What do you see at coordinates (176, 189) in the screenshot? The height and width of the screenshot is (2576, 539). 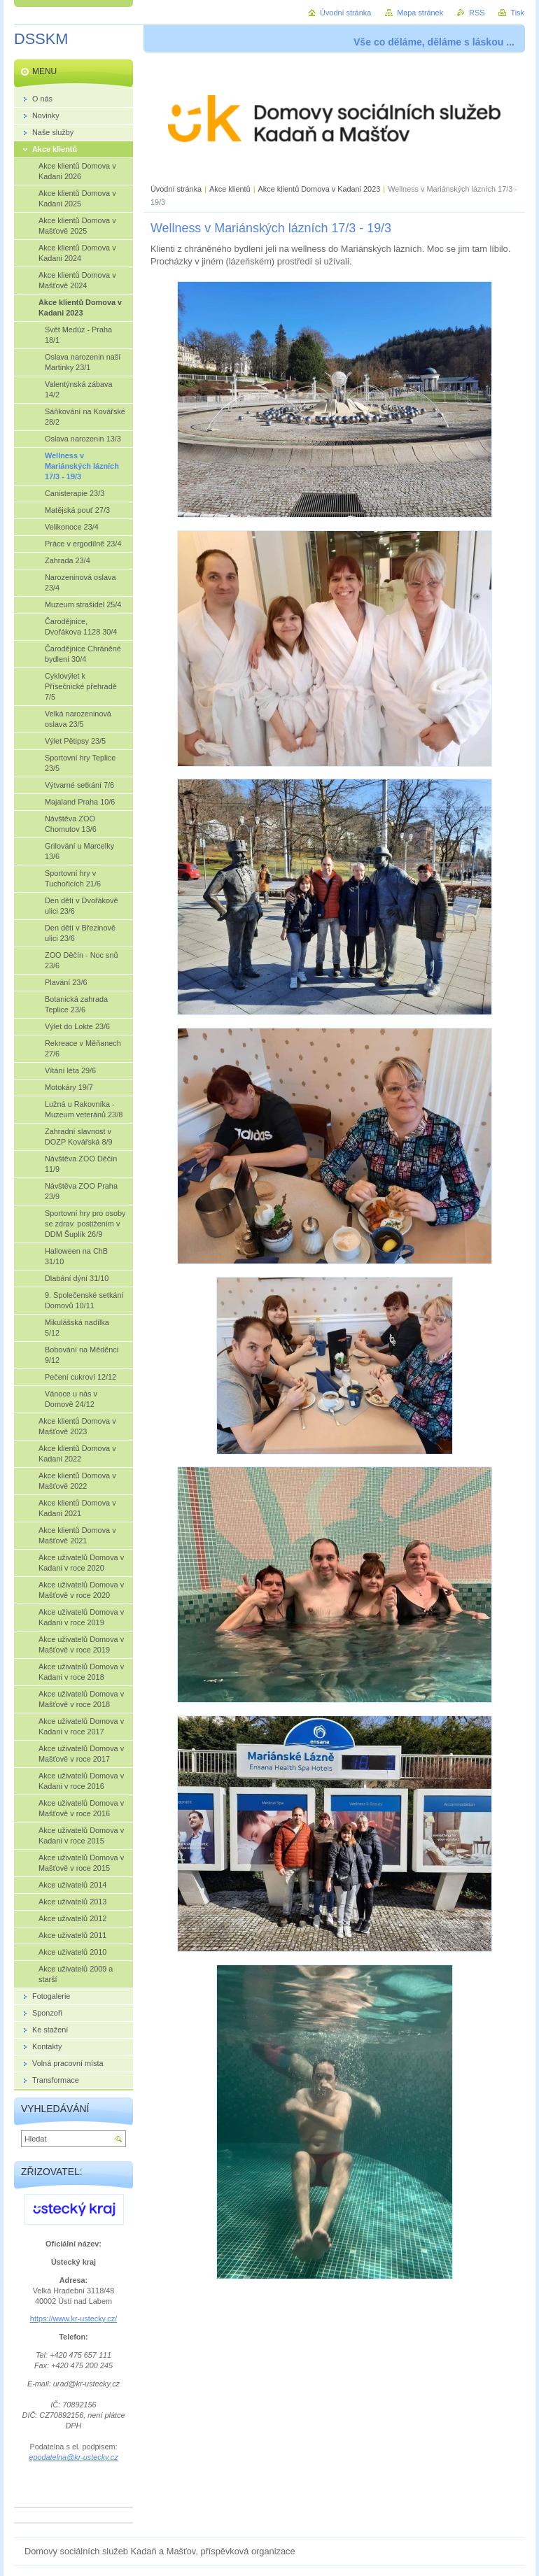 I see `Úvodní stránka` at bounding box center [176, 189].